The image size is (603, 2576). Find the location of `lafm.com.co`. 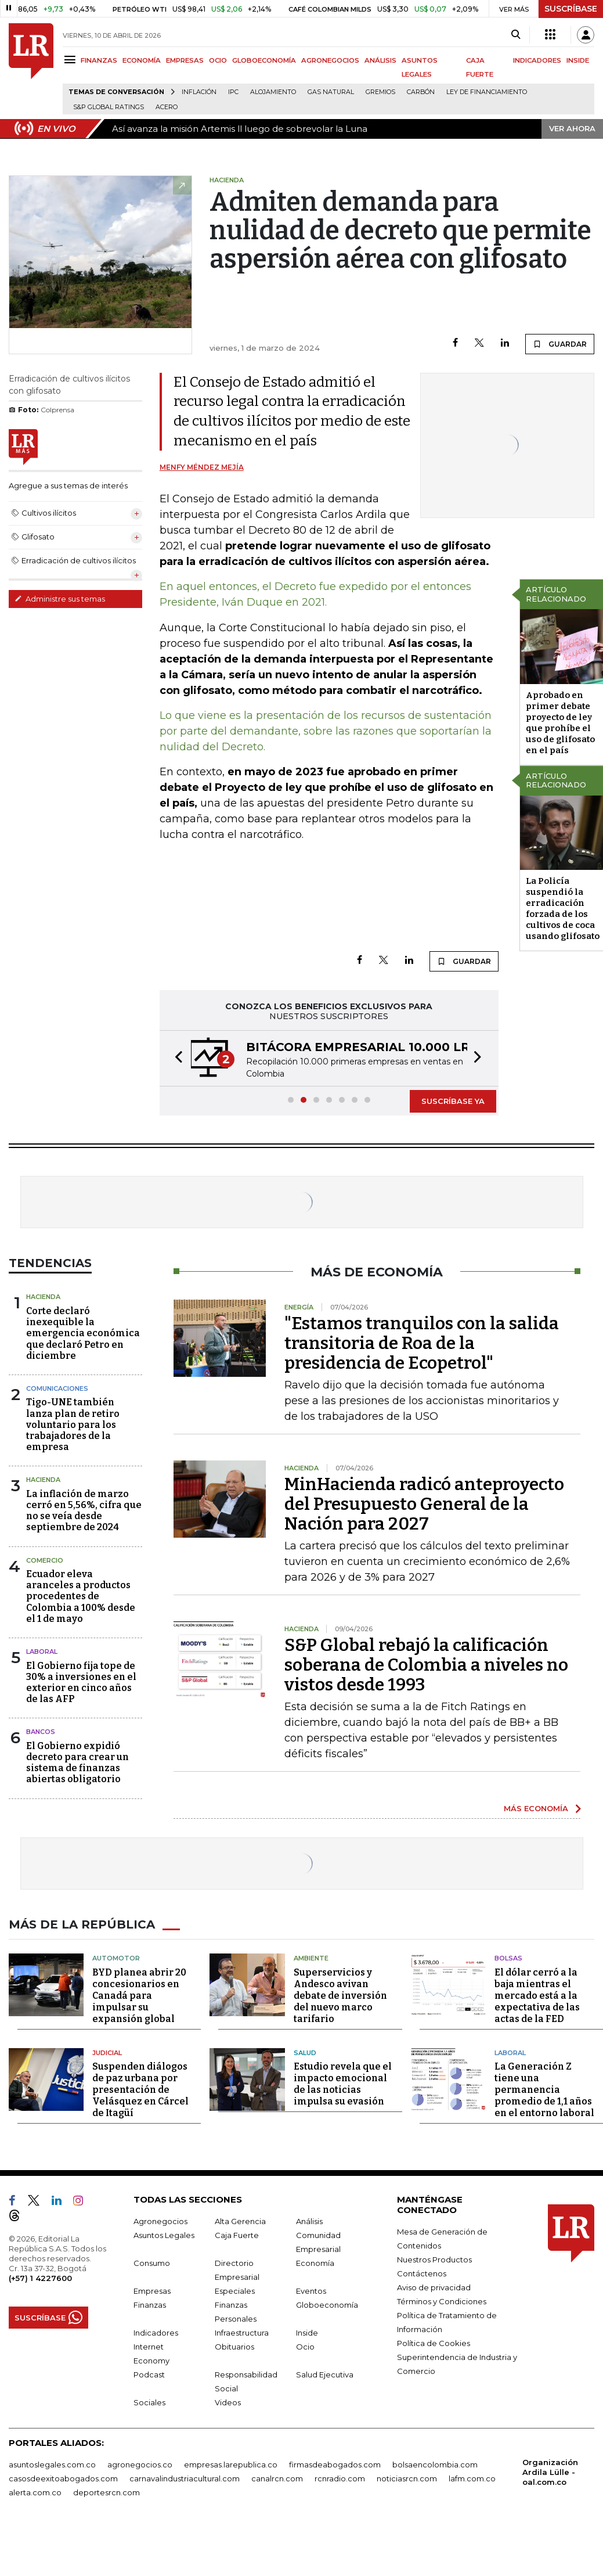

lafm.com.co is located at coordinates (472, 2478).